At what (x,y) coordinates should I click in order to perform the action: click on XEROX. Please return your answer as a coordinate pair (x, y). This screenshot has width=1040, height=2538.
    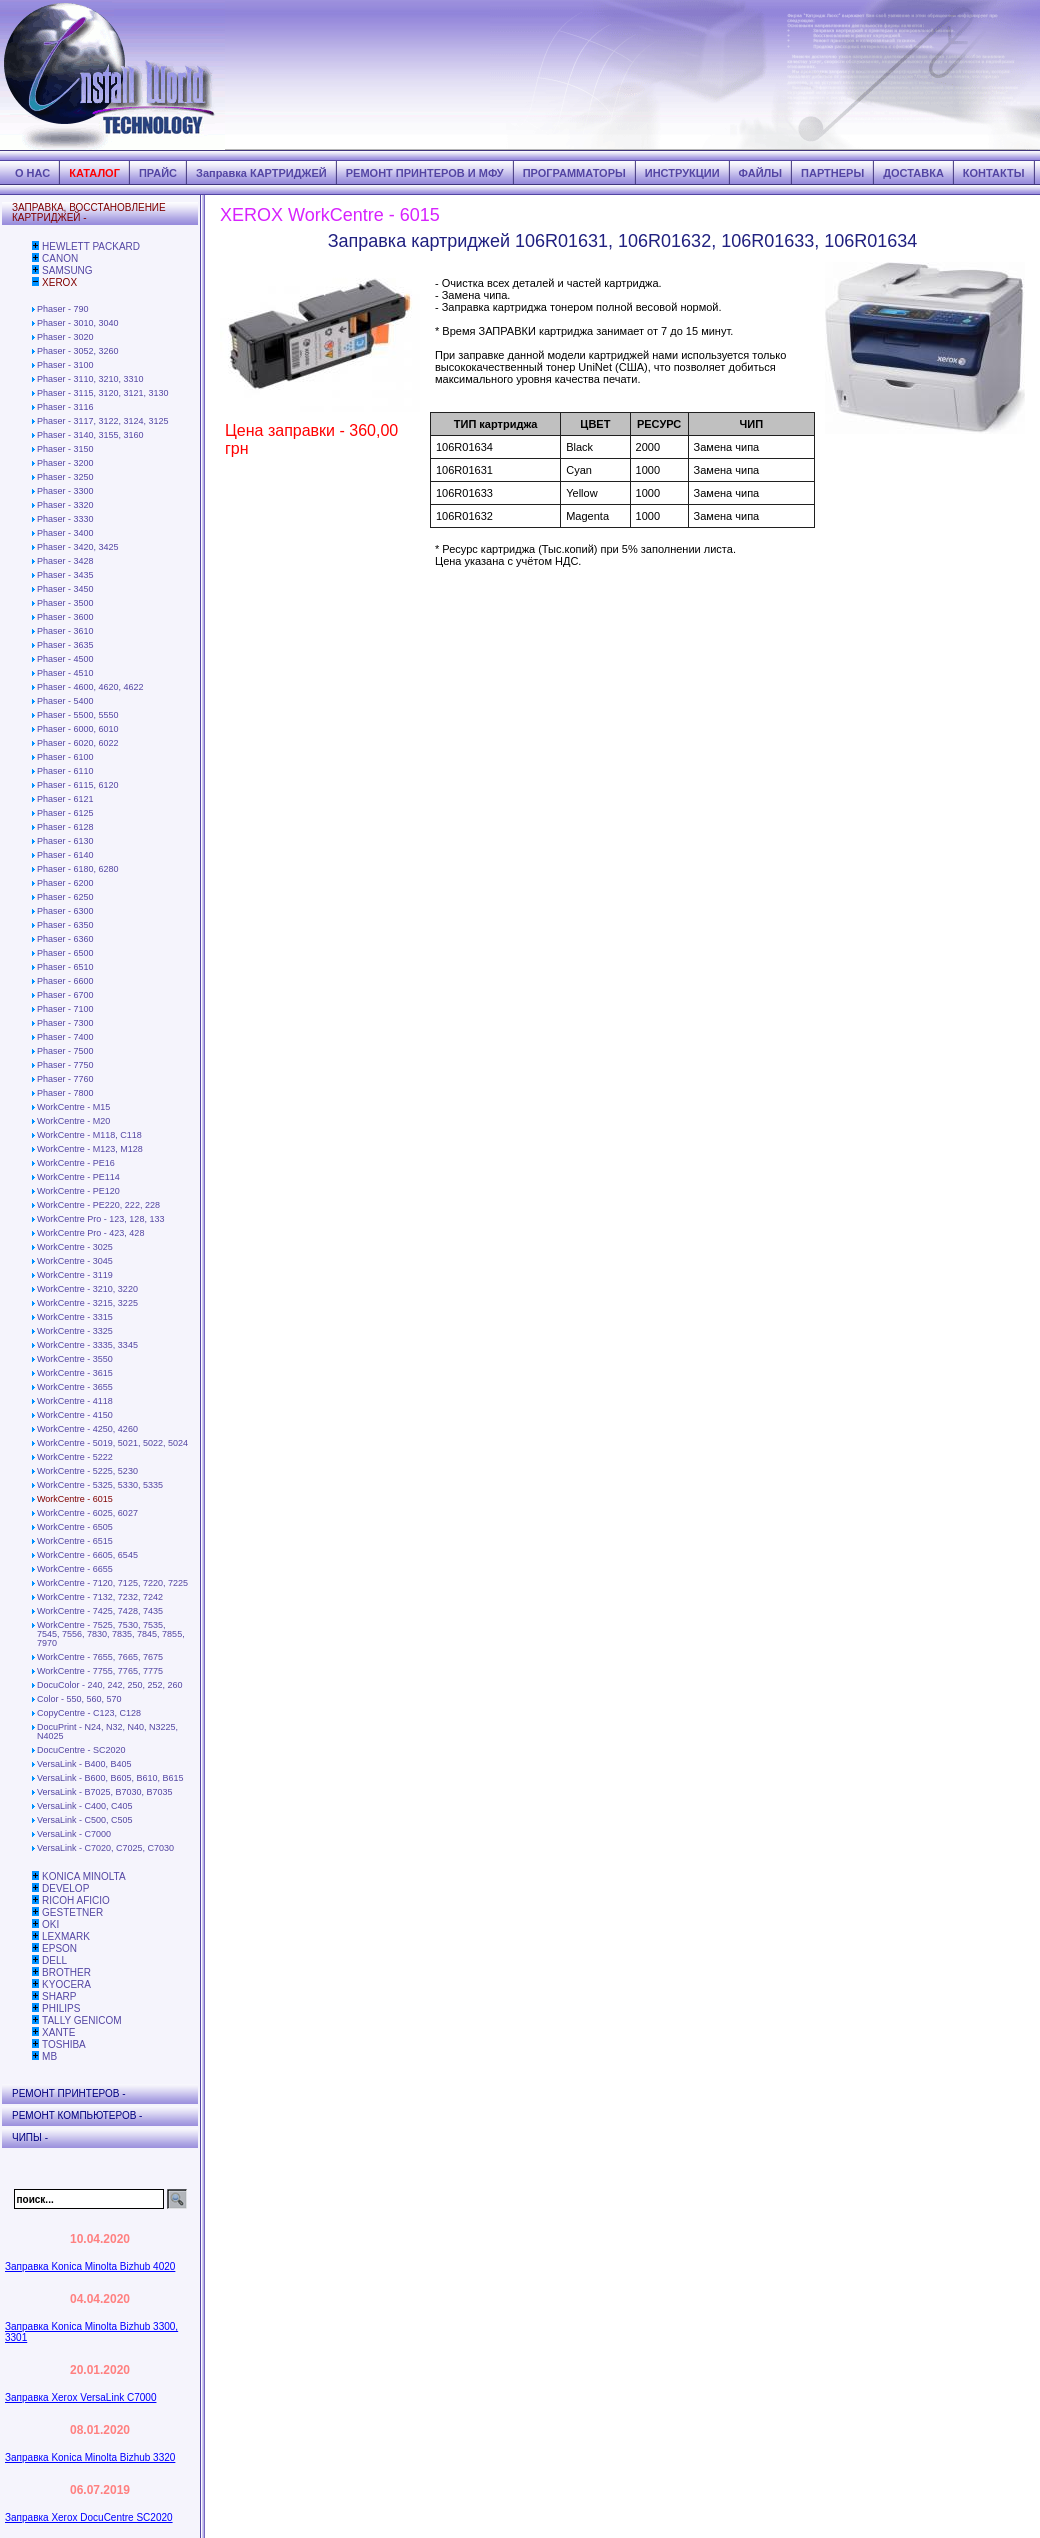
    Looking at the image, I should click on (59, 282).